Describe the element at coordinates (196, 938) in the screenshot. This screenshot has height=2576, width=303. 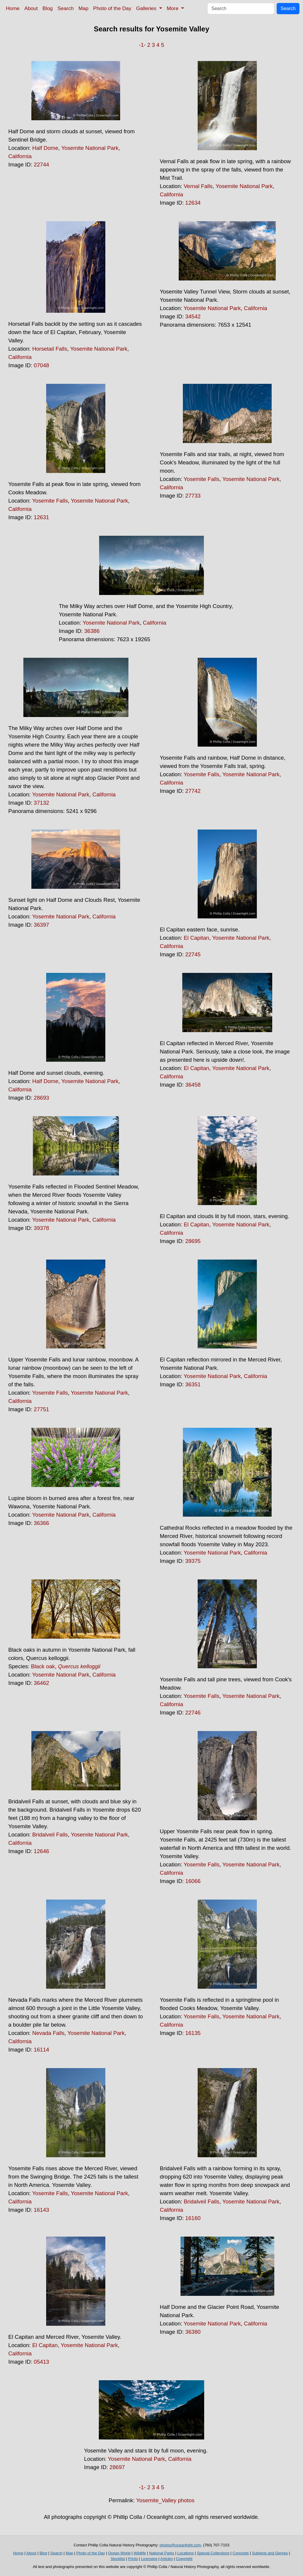
I see `El Capitan` at that location.